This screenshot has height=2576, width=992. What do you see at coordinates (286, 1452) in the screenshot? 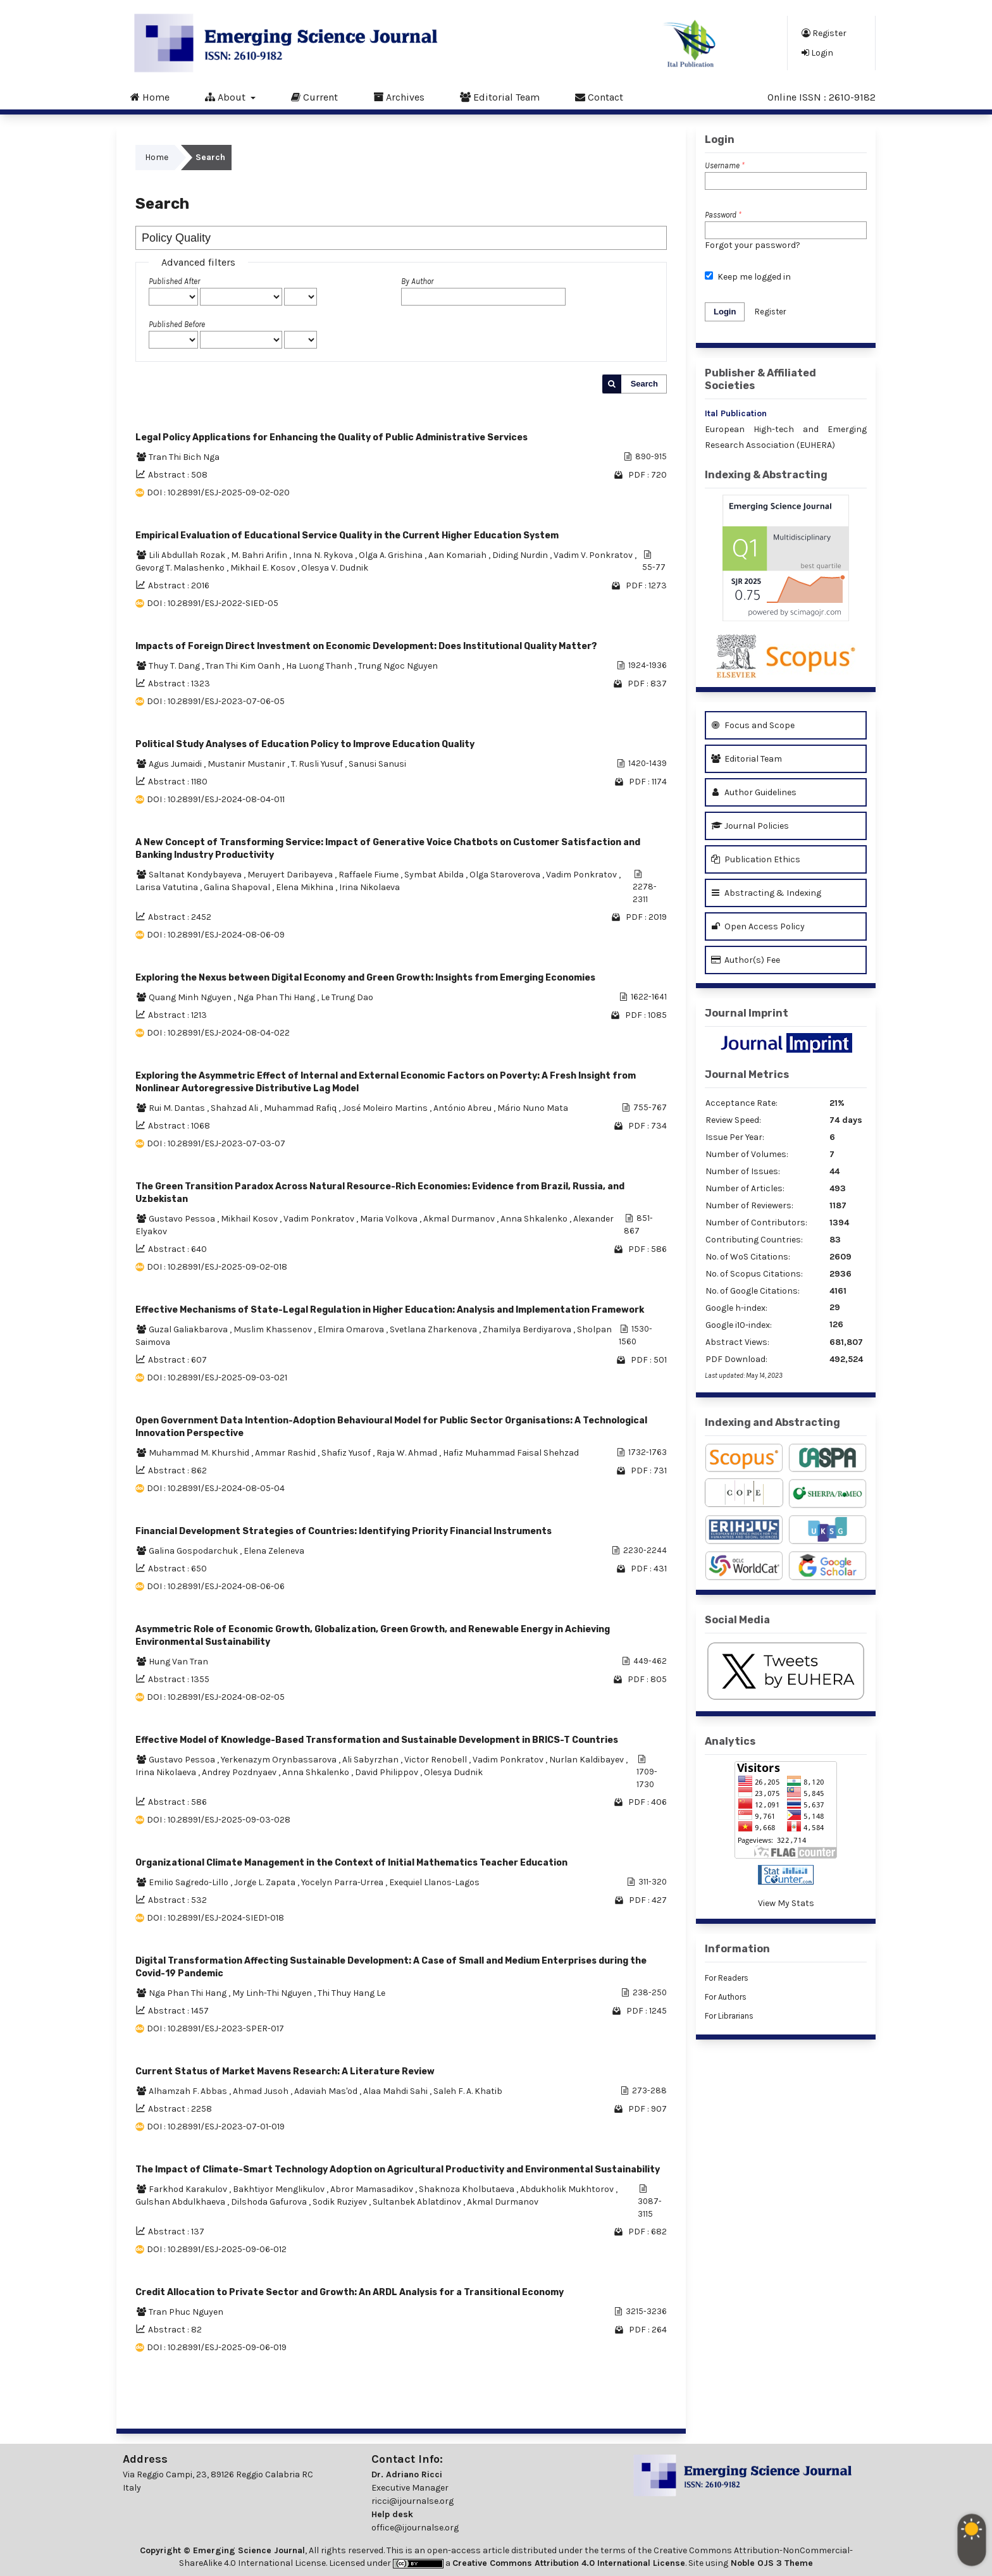
I see `Ammar Rashid` at bounding box center [286, 1452].